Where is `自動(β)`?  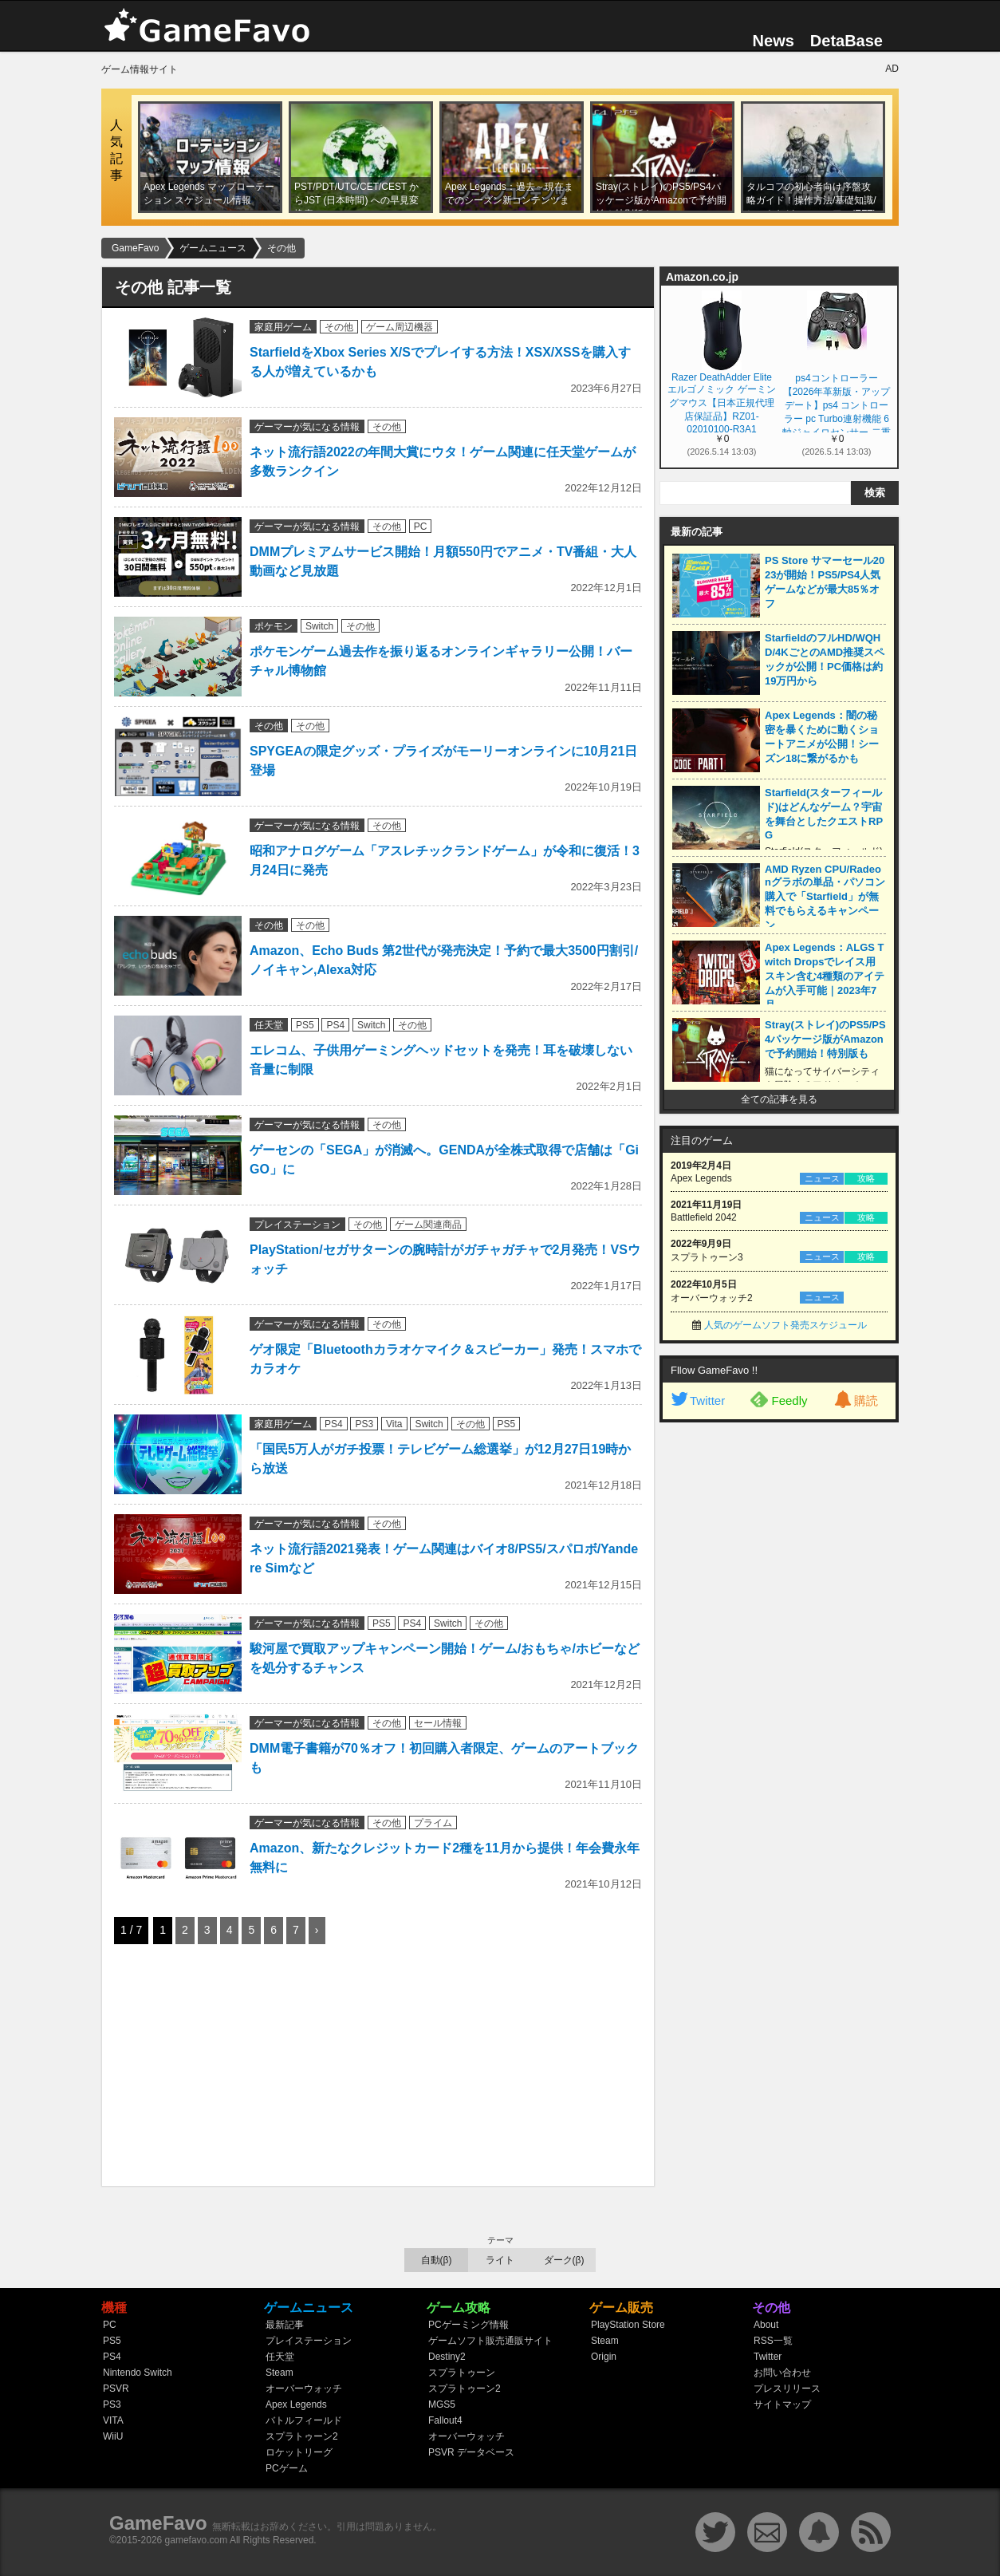
自動(β) is located at coordinates (436, 2260).